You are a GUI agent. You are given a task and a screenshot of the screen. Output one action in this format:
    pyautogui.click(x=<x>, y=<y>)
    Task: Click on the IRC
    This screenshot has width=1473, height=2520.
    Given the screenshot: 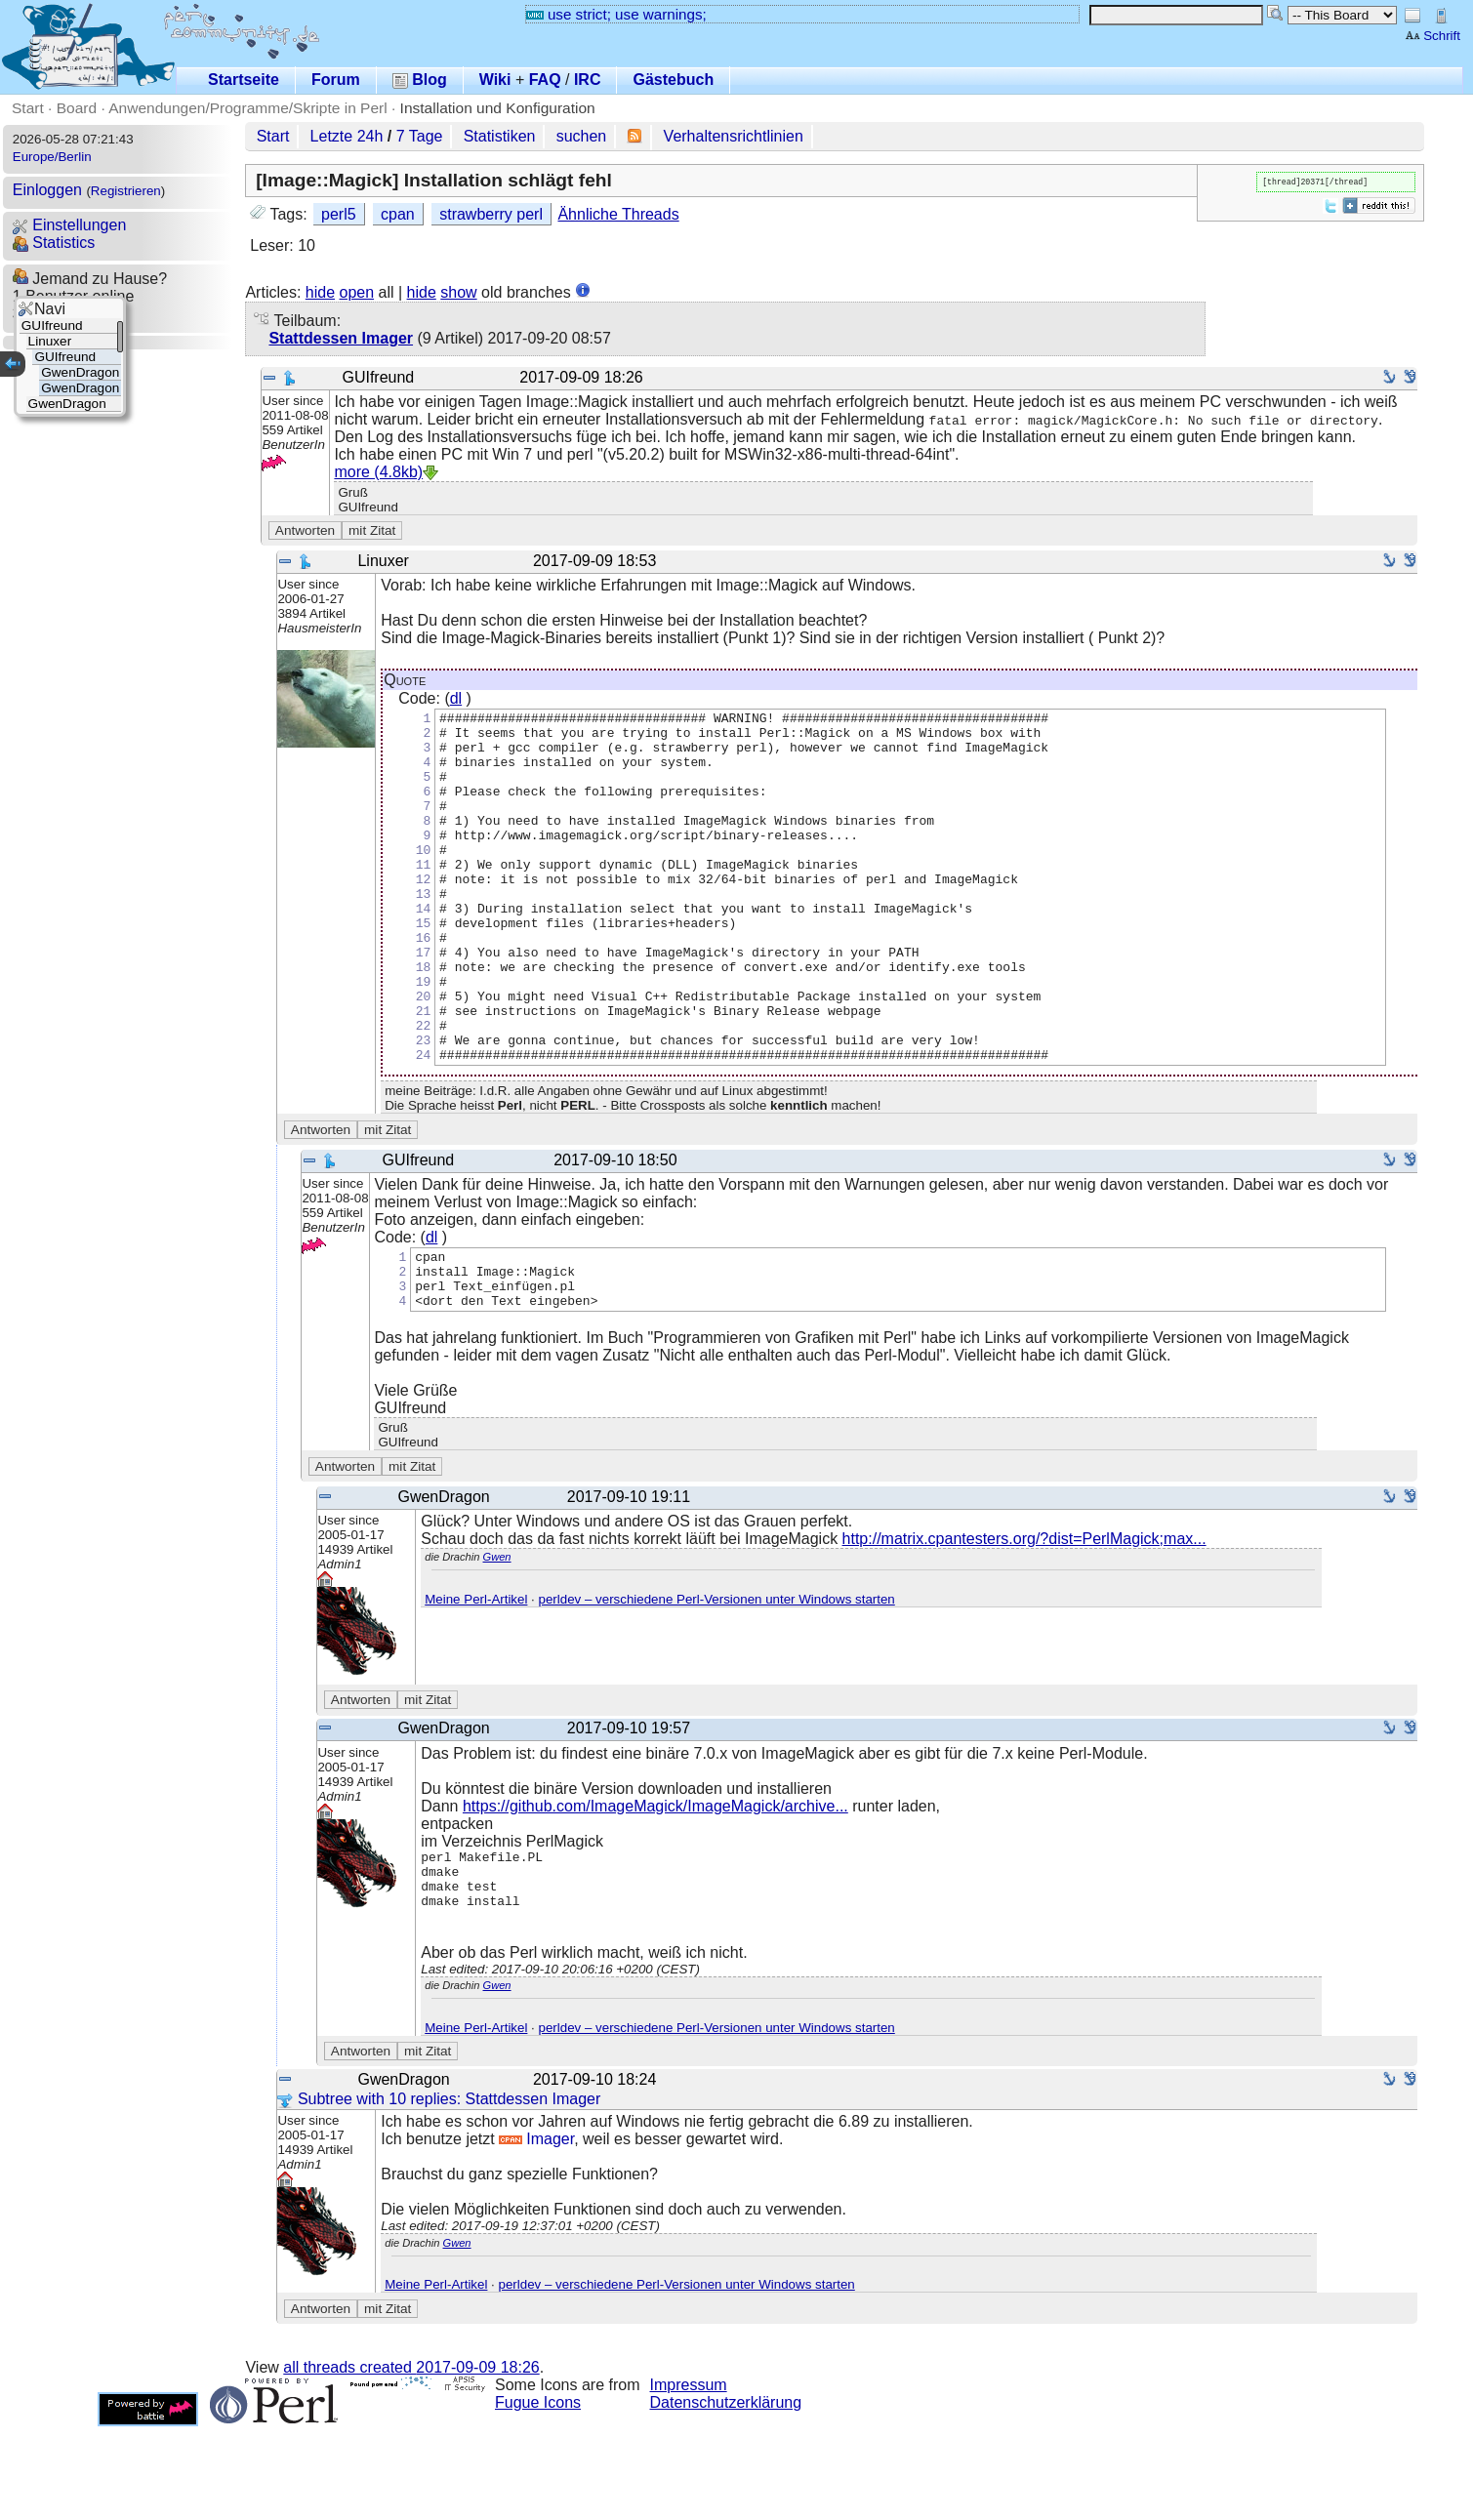 What is the action you would take?
    pyautogui.click(x=587, y=79)
    